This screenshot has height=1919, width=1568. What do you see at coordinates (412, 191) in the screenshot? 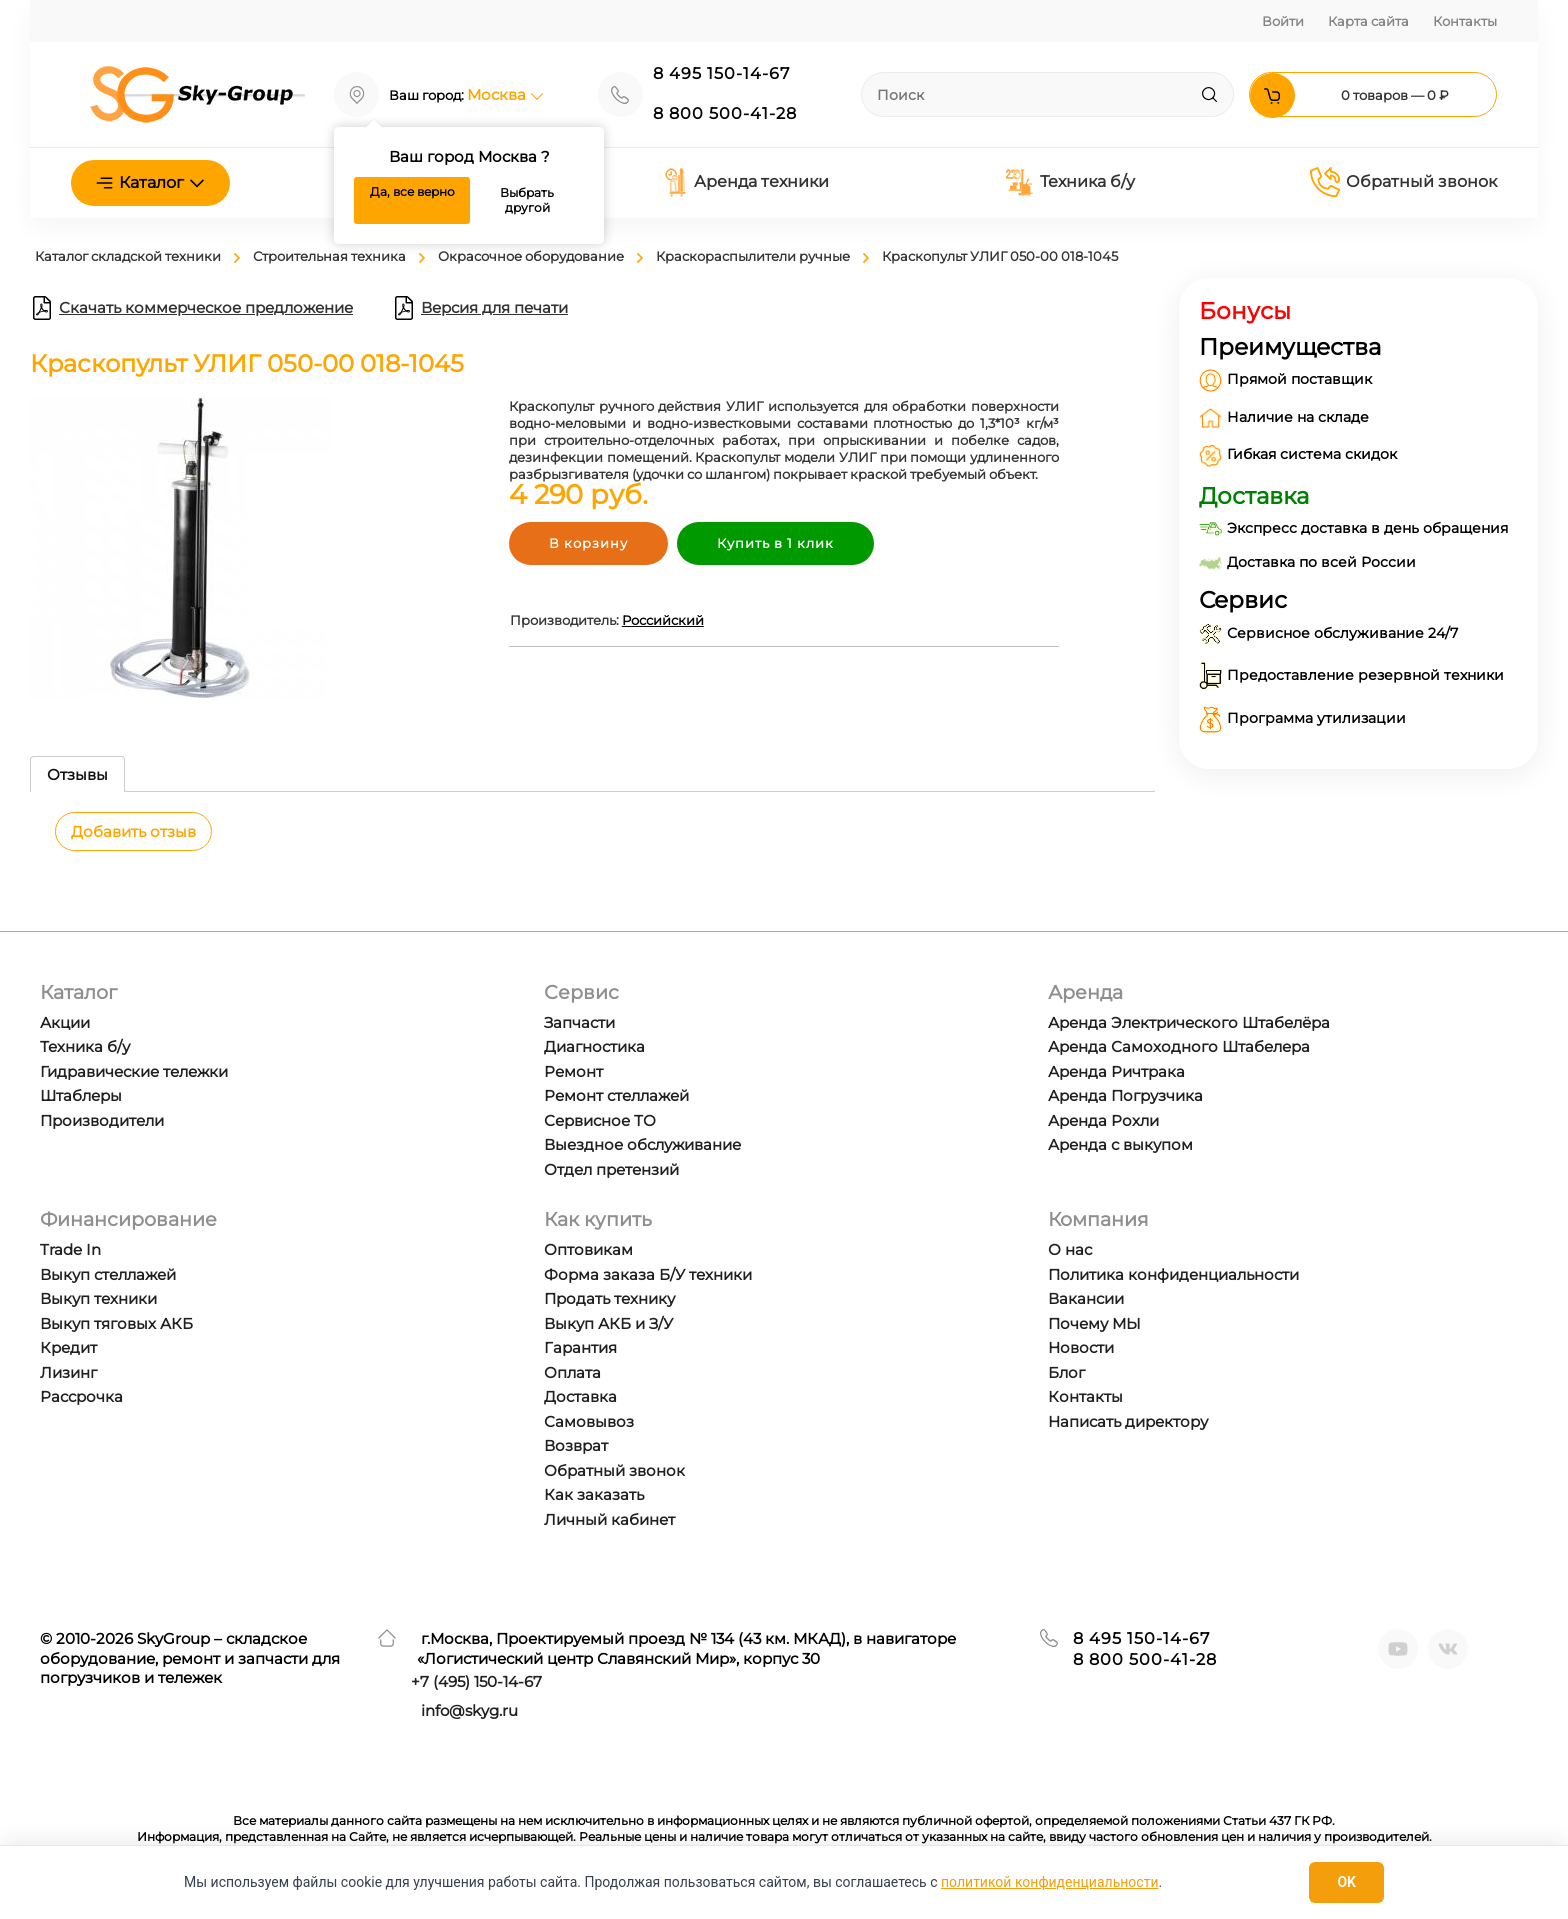
I see `Да, все верно` at bounding box center [412, 191].